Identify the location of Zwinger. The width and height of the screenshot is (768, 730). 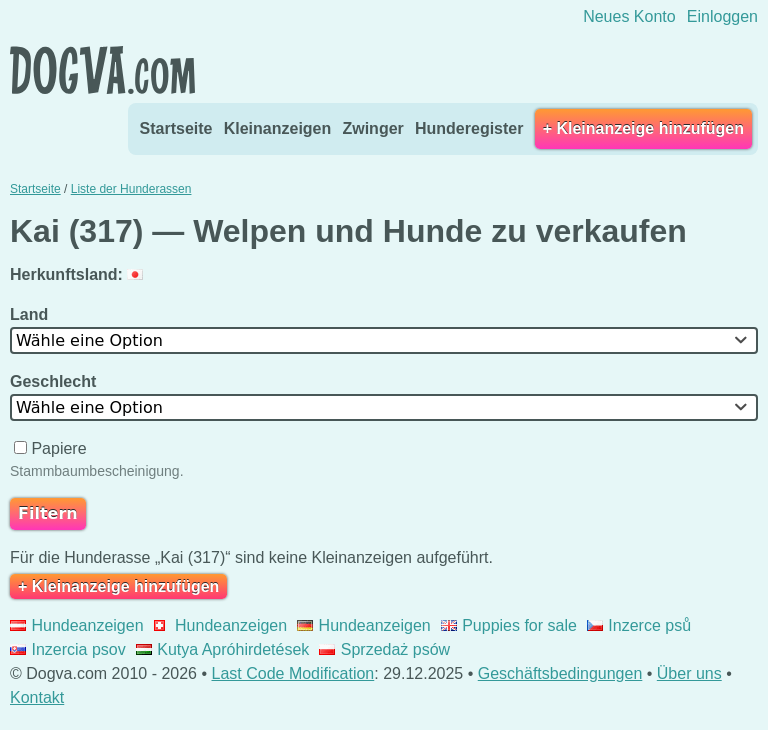
(372, 128).